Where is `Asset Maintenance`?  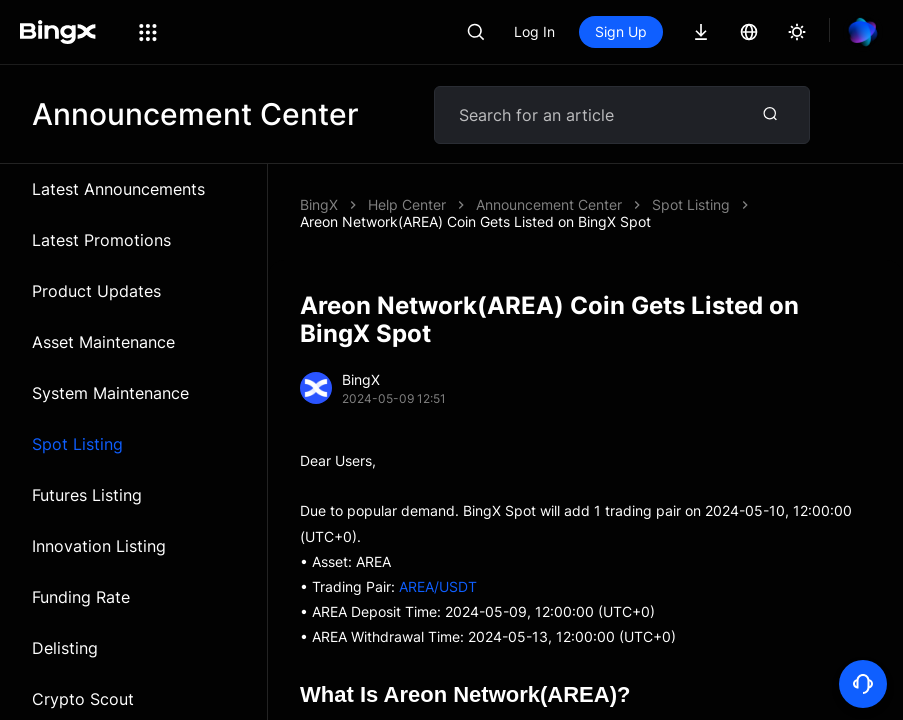
Asset Maintenance is located at coordinates (103, 342).